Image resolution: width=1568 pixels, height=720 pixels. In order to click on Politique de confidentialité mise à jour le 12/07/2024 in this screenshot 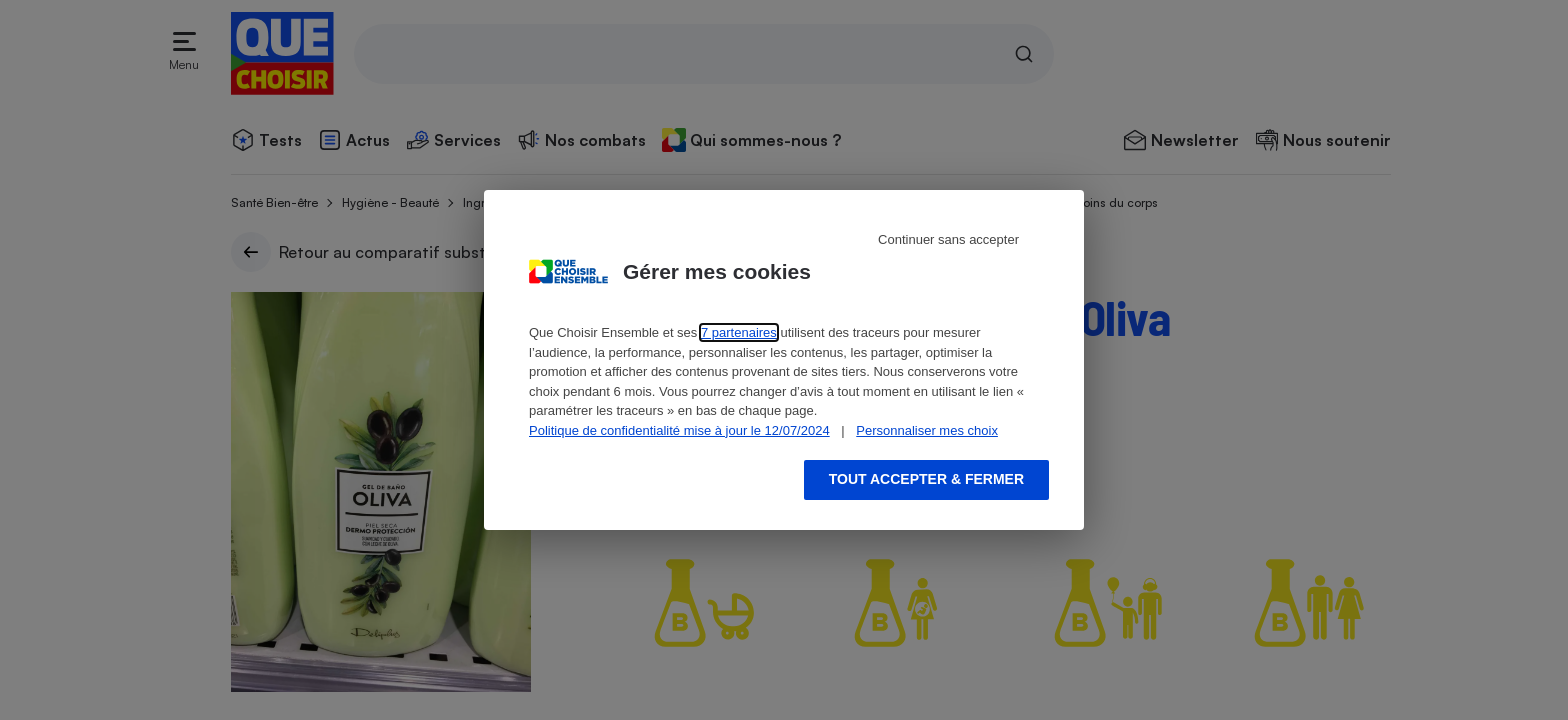, I will do `click(679, 430)`.